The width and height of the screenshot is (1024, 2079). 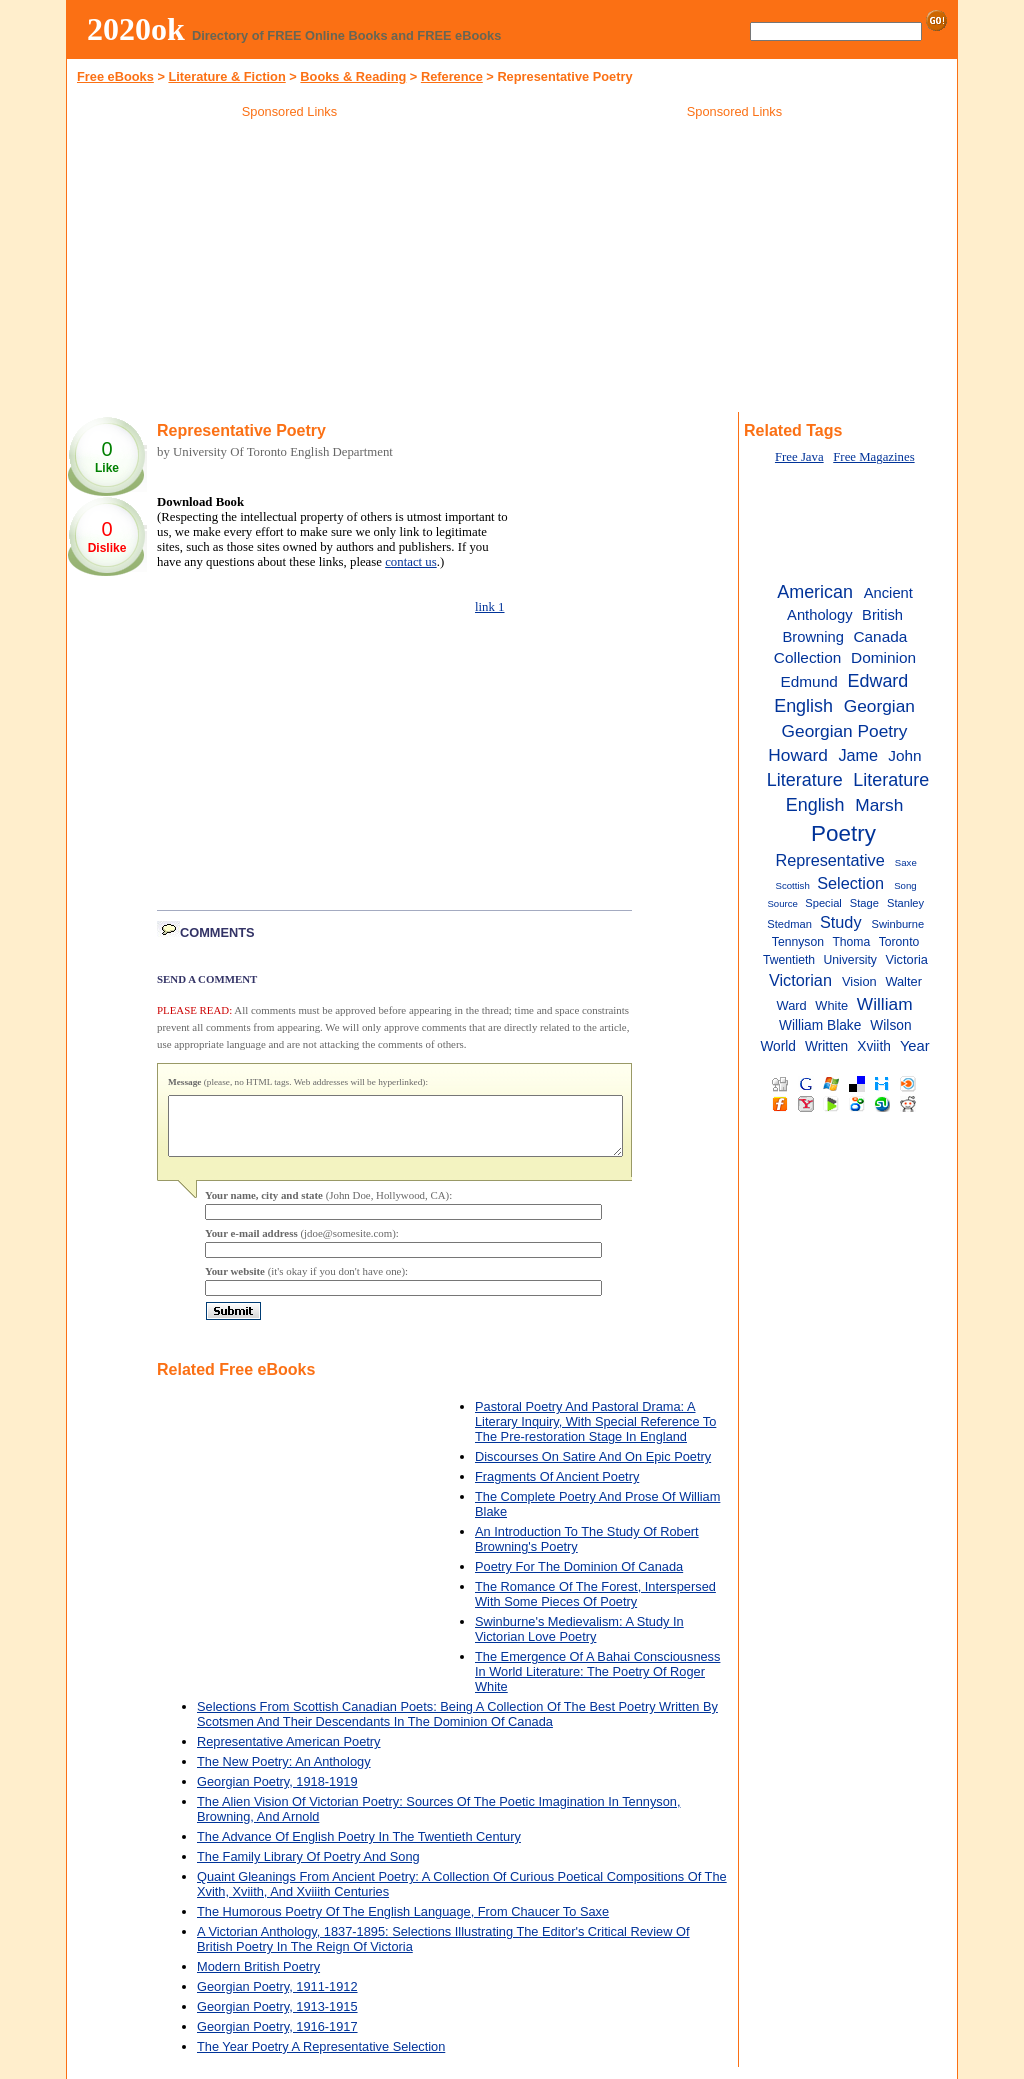 What do you see at coordinates (874, 1046) in the screenshot?
I see `Xviith` at bounding box center [874, 1046].